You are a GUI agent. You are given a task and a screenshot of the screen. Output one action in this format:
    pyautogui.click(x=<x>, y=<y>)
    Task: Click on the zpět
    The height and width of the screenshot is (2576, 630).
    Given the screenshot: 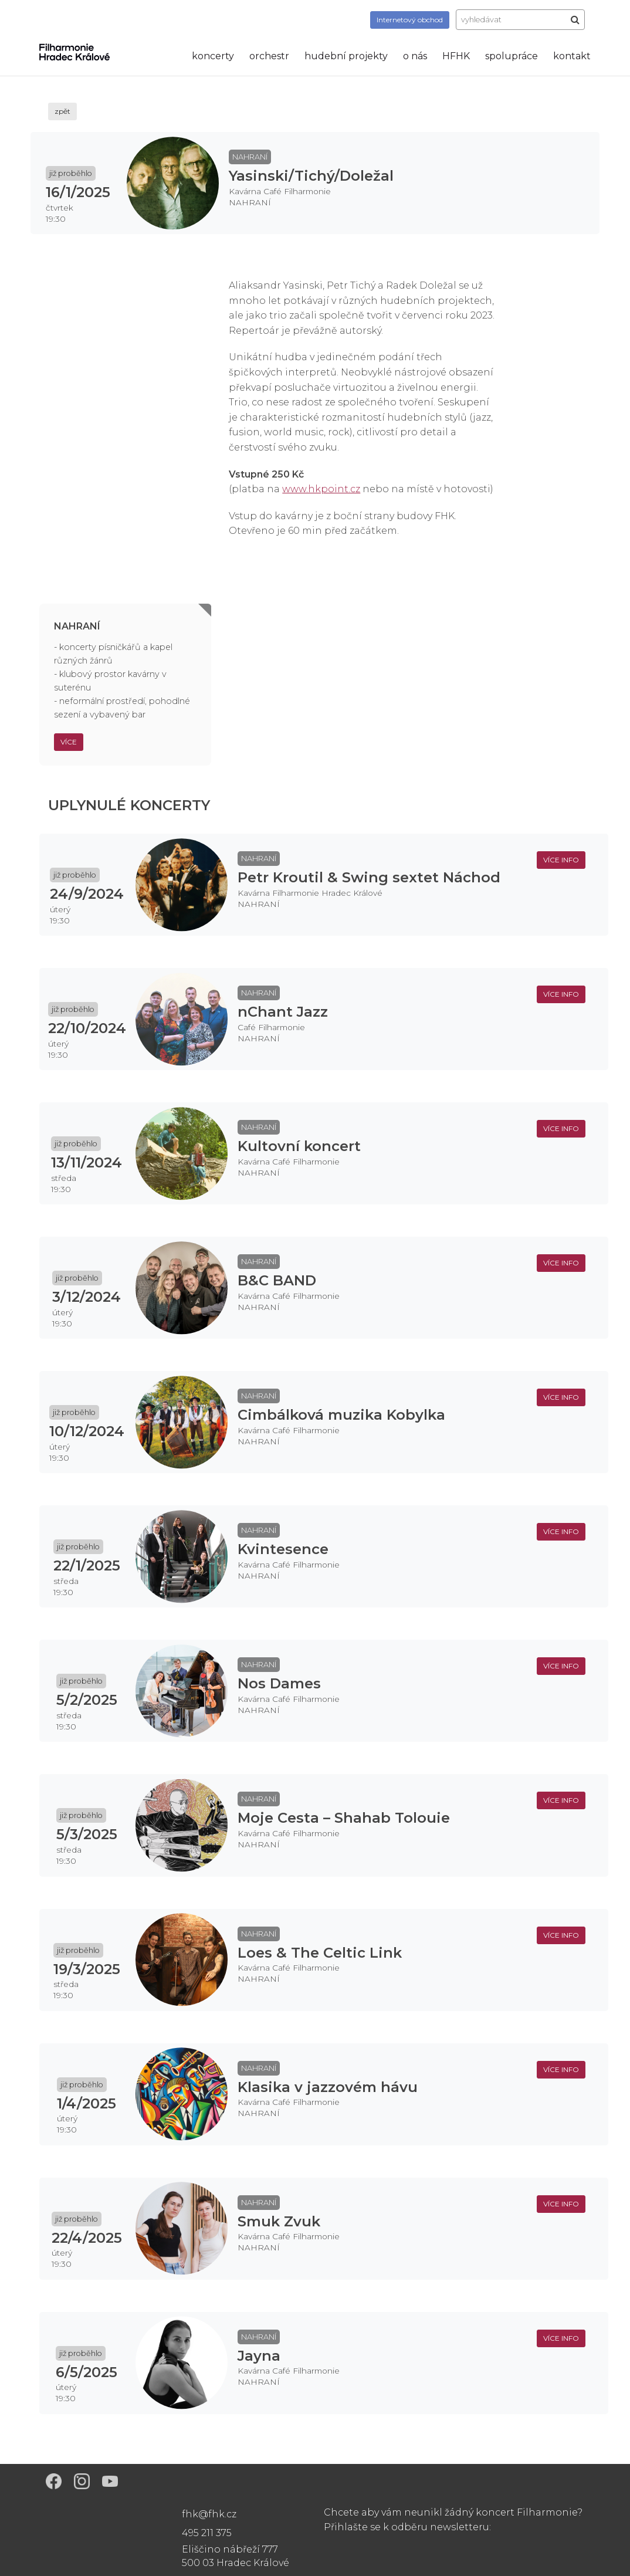 What is the action you would take?
    pyautogui.click(x=62, y=111)
    